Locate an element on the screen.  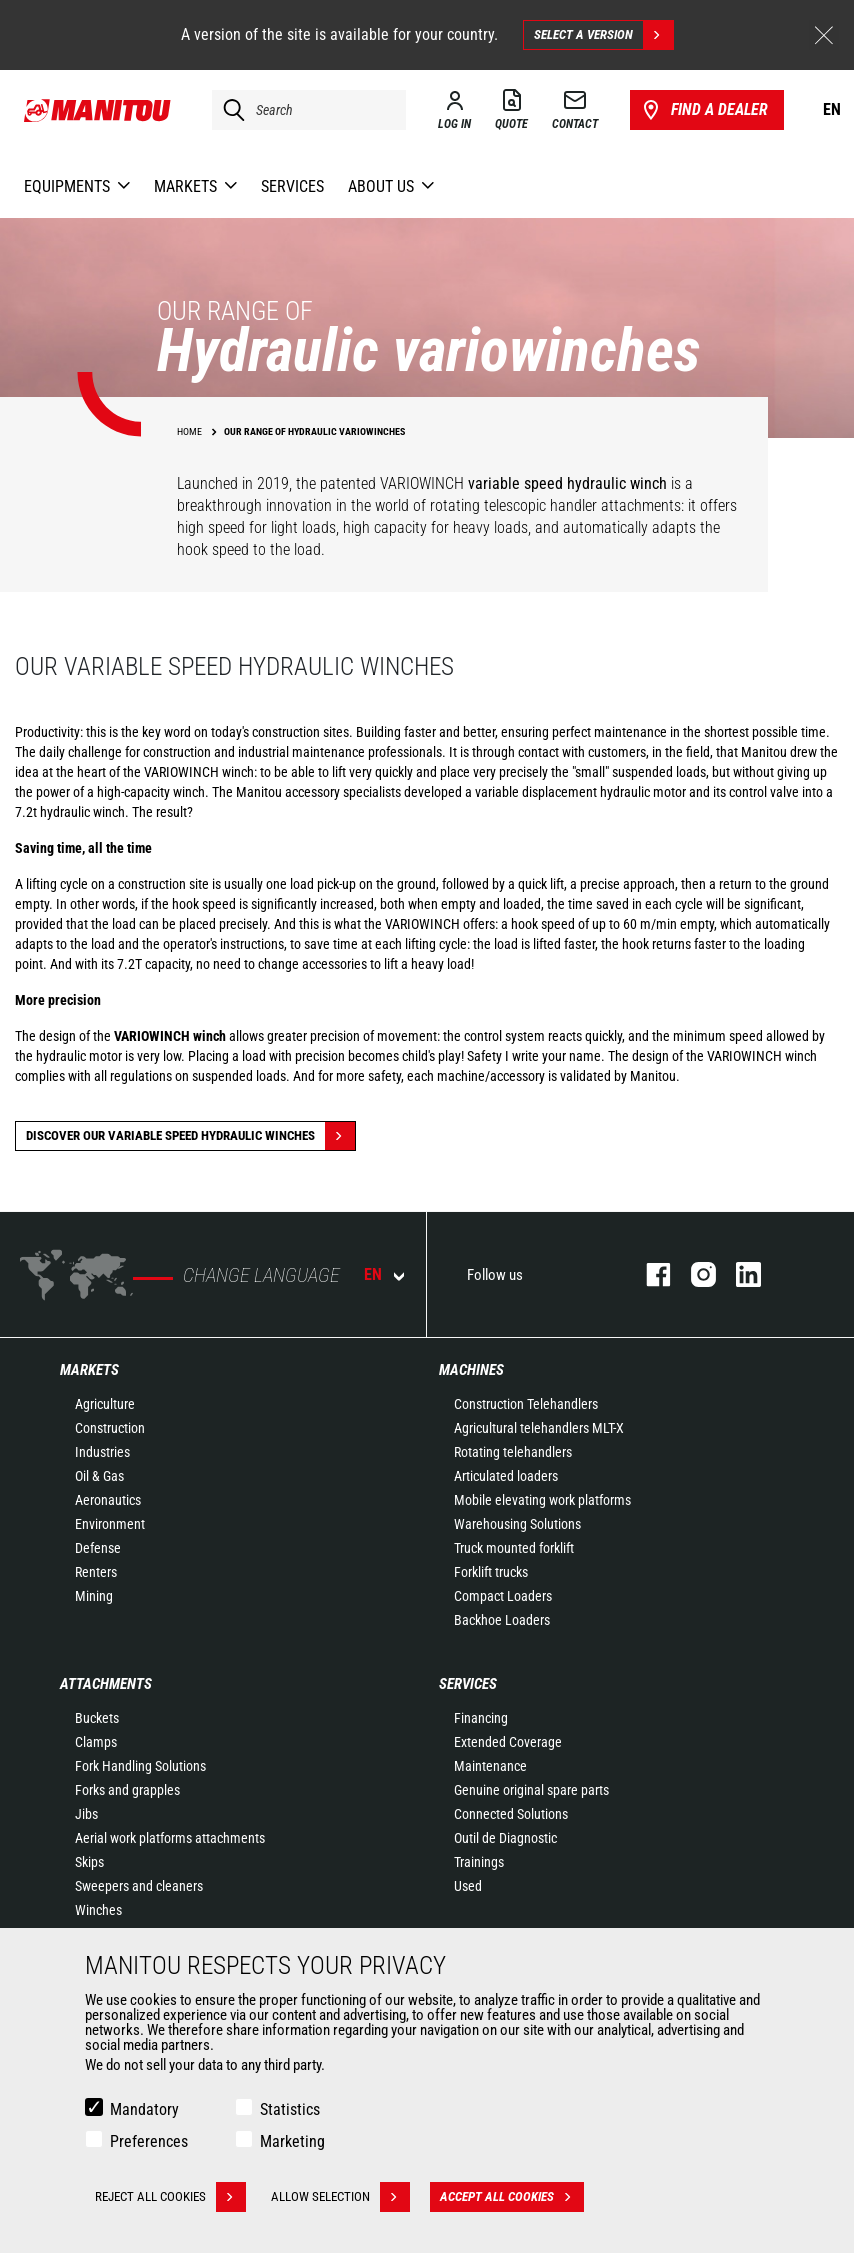
Machines is located at coordinates (471, 1370).